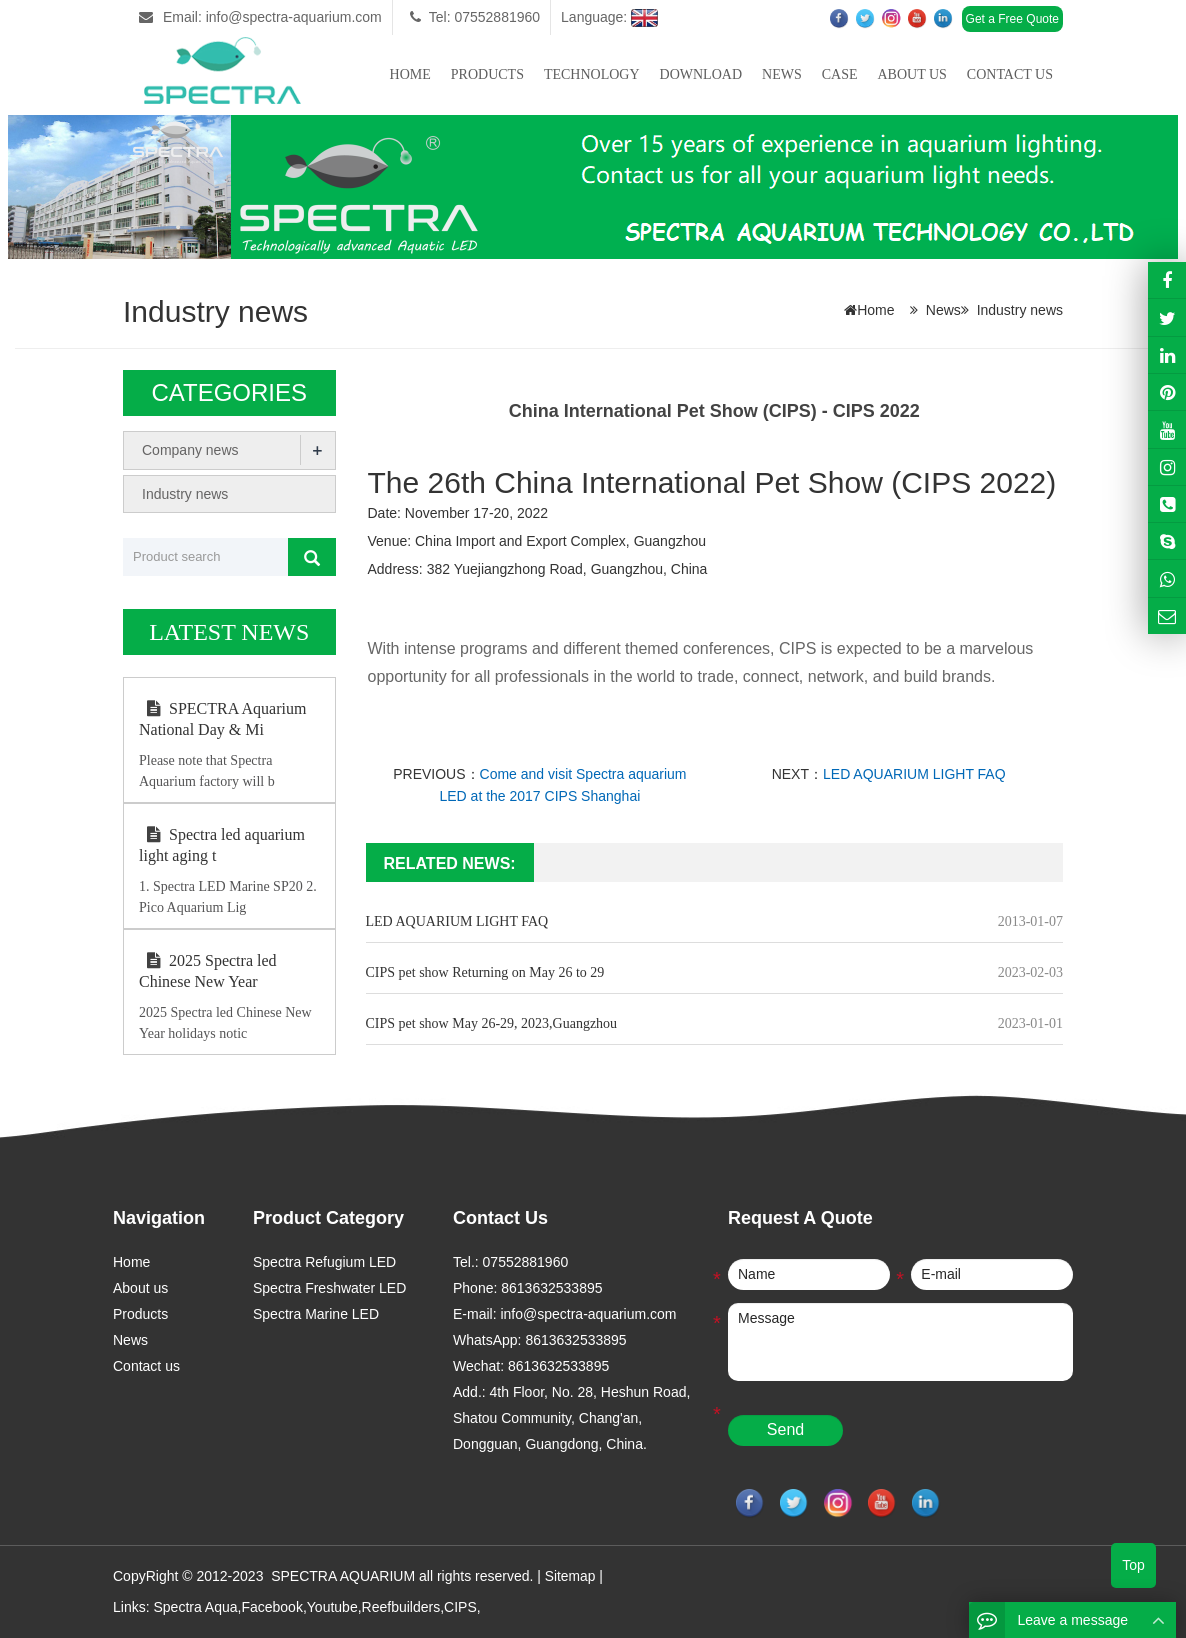  What do you see at coordinates (701, 74) in the screenshot?
I see `Download` at bounding box center [701, 74].